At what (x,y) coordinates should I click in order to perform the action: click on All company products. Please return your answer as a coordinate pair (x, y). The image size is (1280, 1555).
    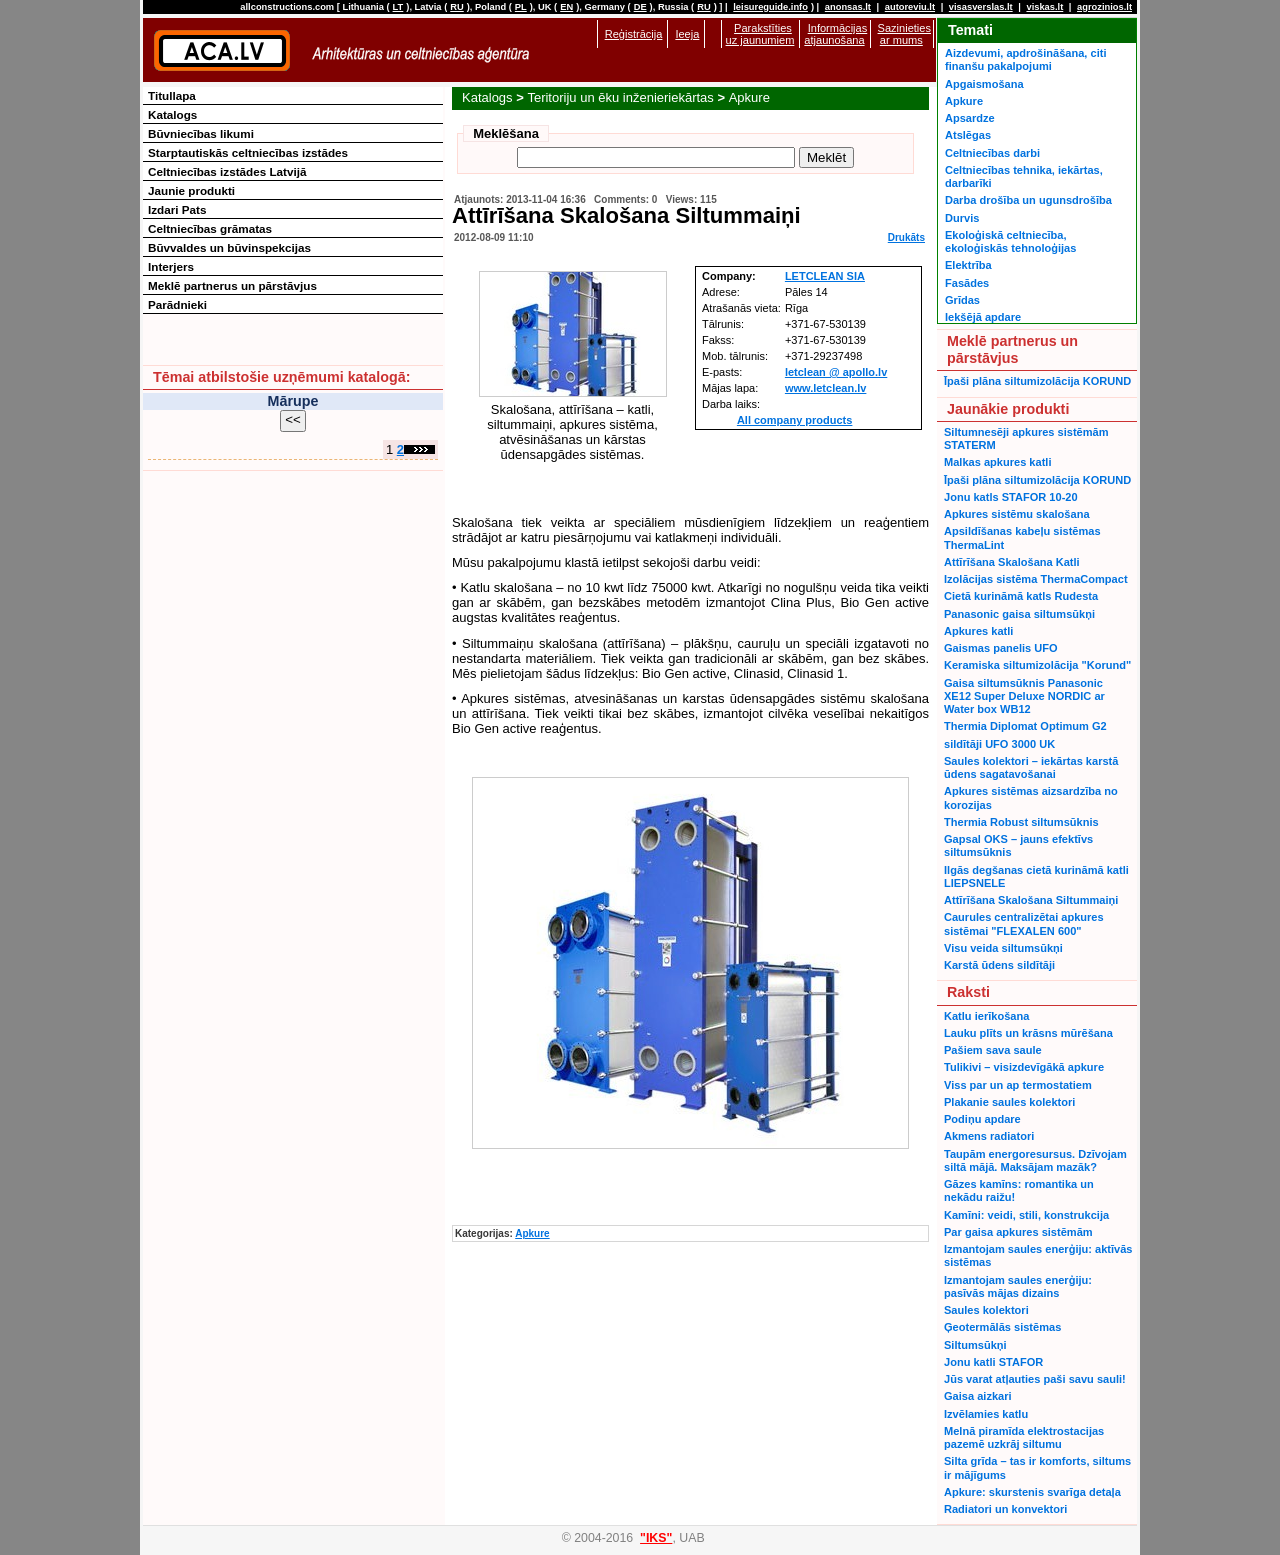
    Looking at the image, I should click on (795, 420).